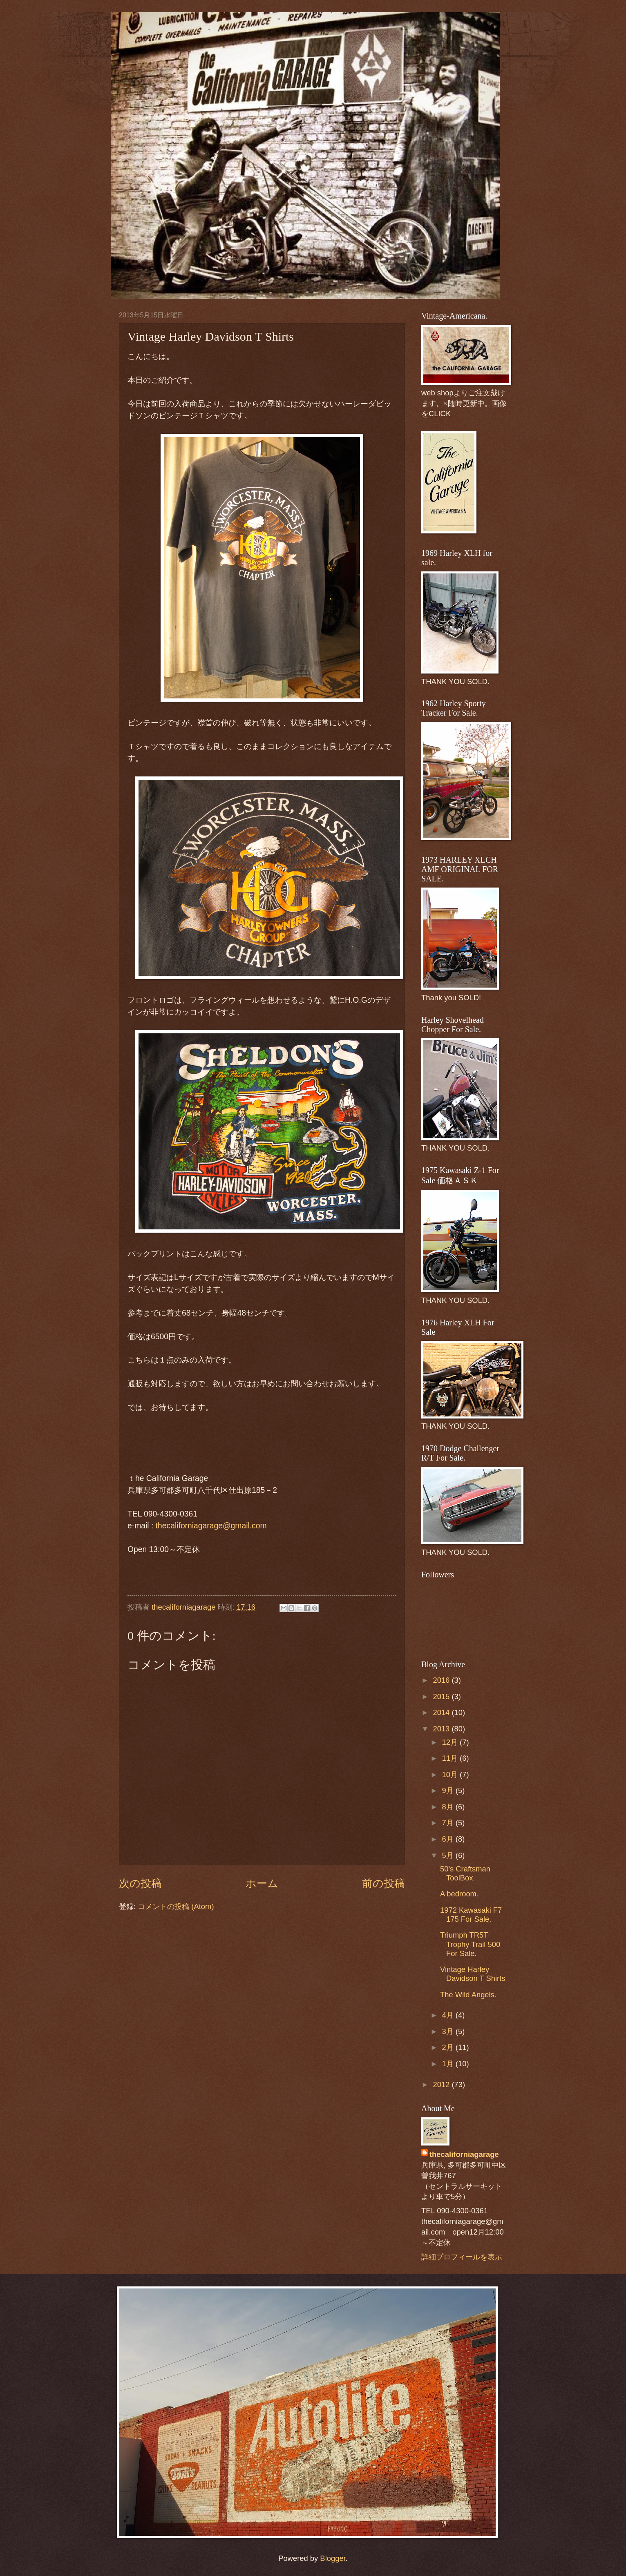  I want to click on 11月, so click(451, 1758).